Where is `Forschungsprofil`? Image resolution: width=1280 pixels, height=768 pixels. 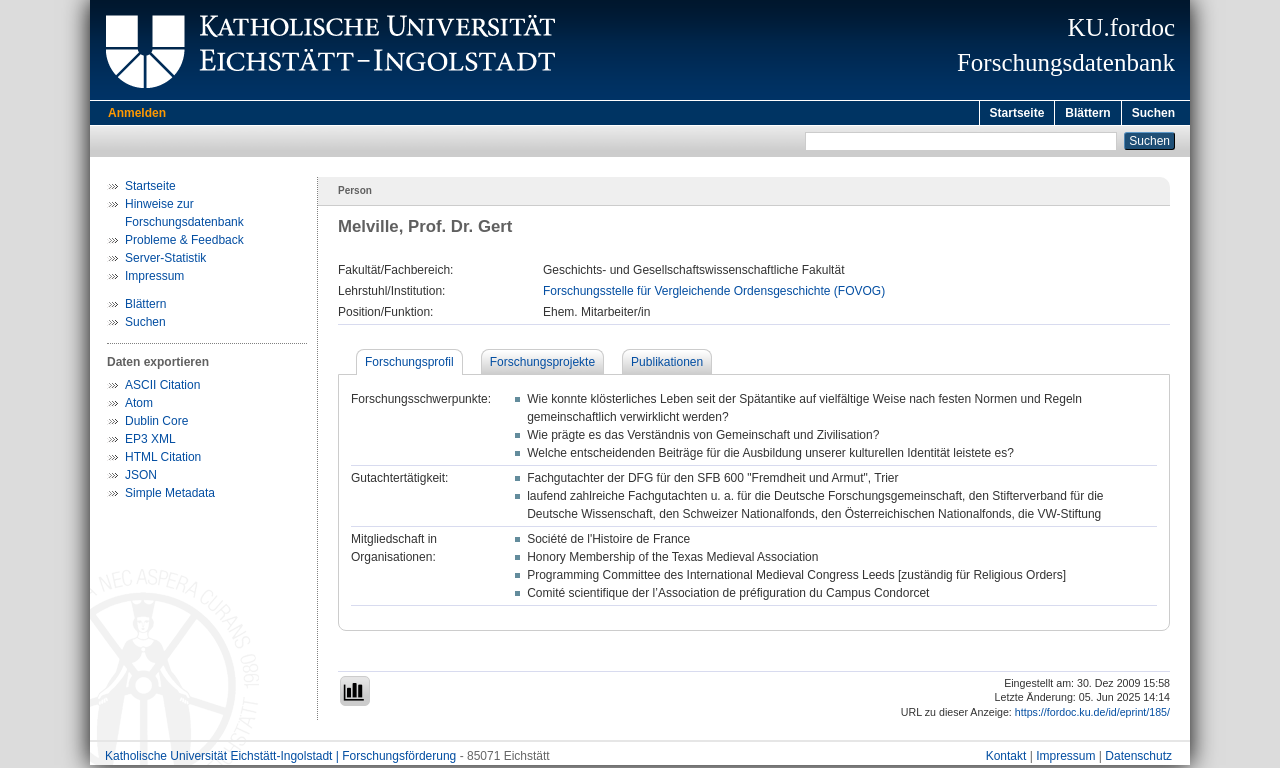
Forschungsprofil is located at coordinates (409, 365).